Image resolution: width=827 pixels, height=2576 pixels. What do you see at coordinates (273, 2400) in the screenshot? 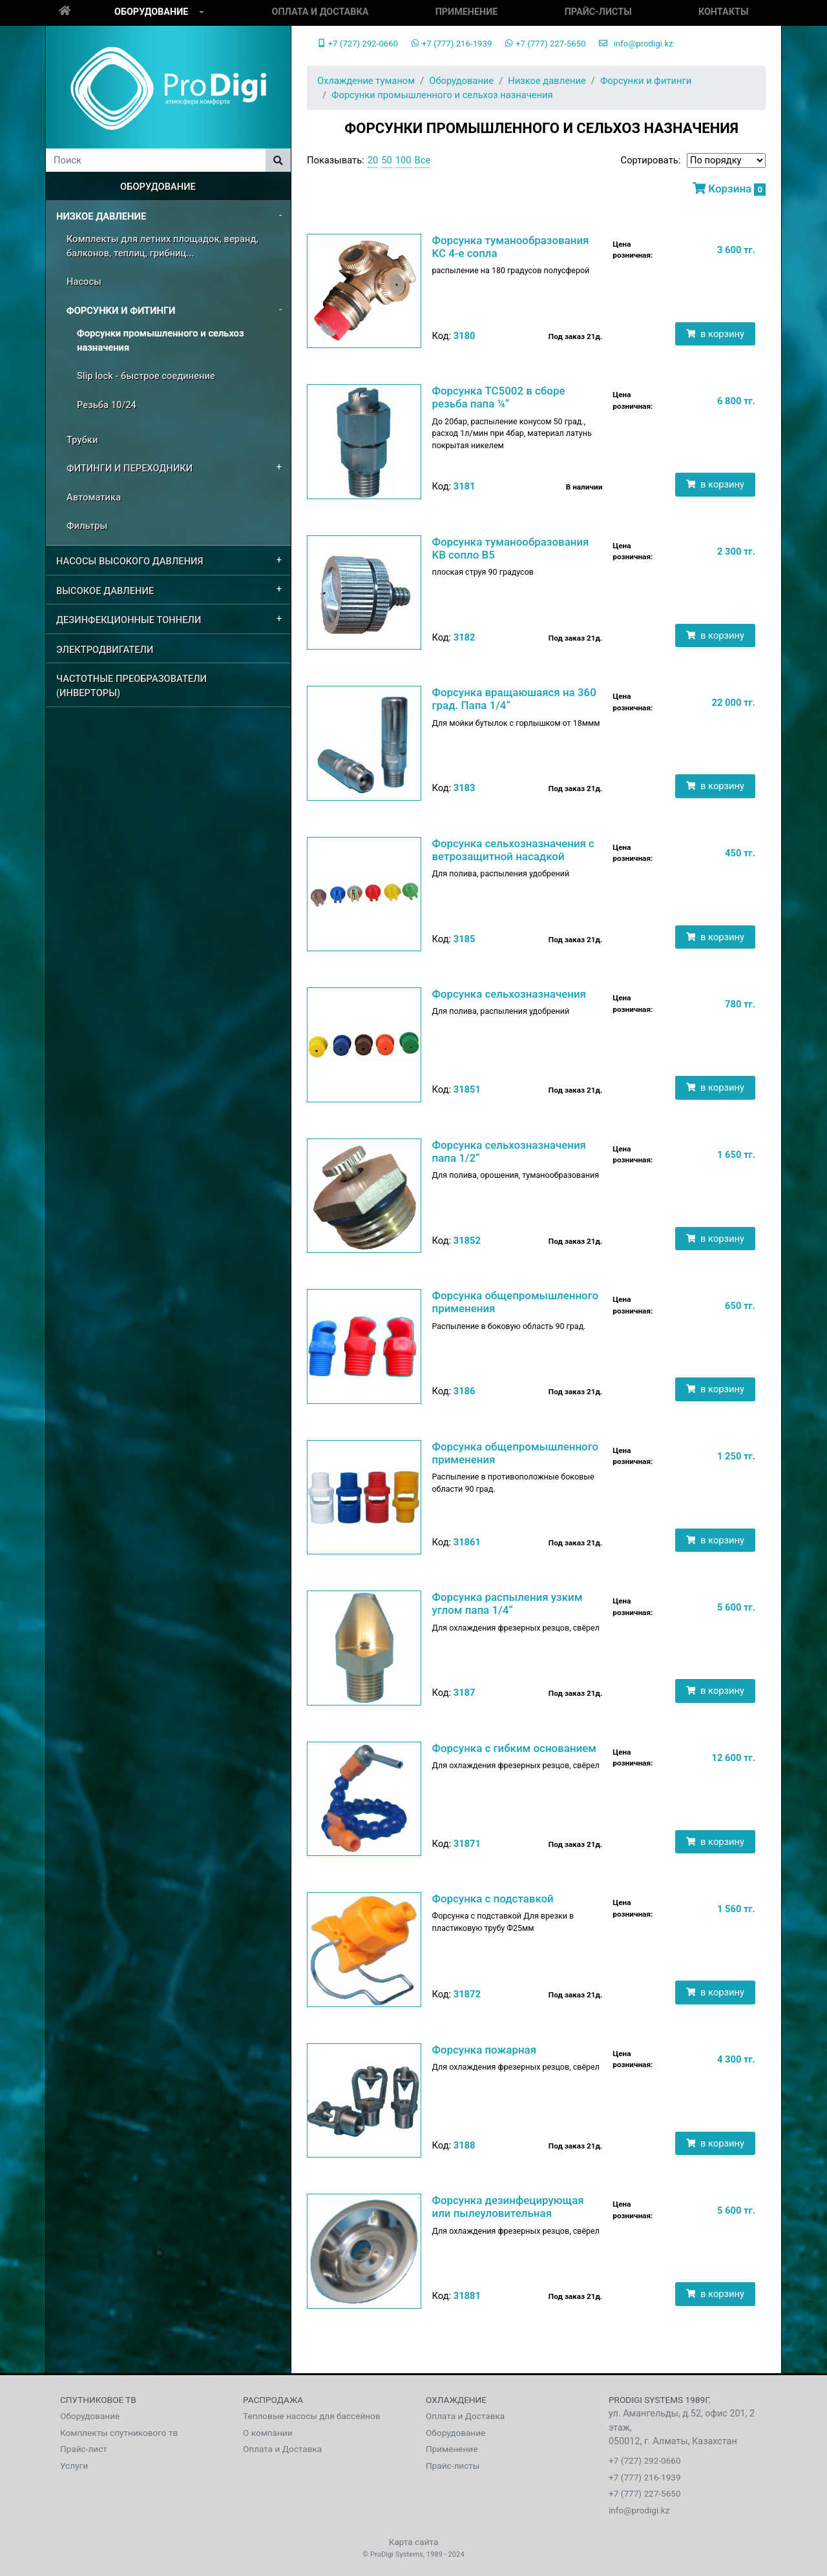
I see `Распродажа` at bounding box center [273, 2400].